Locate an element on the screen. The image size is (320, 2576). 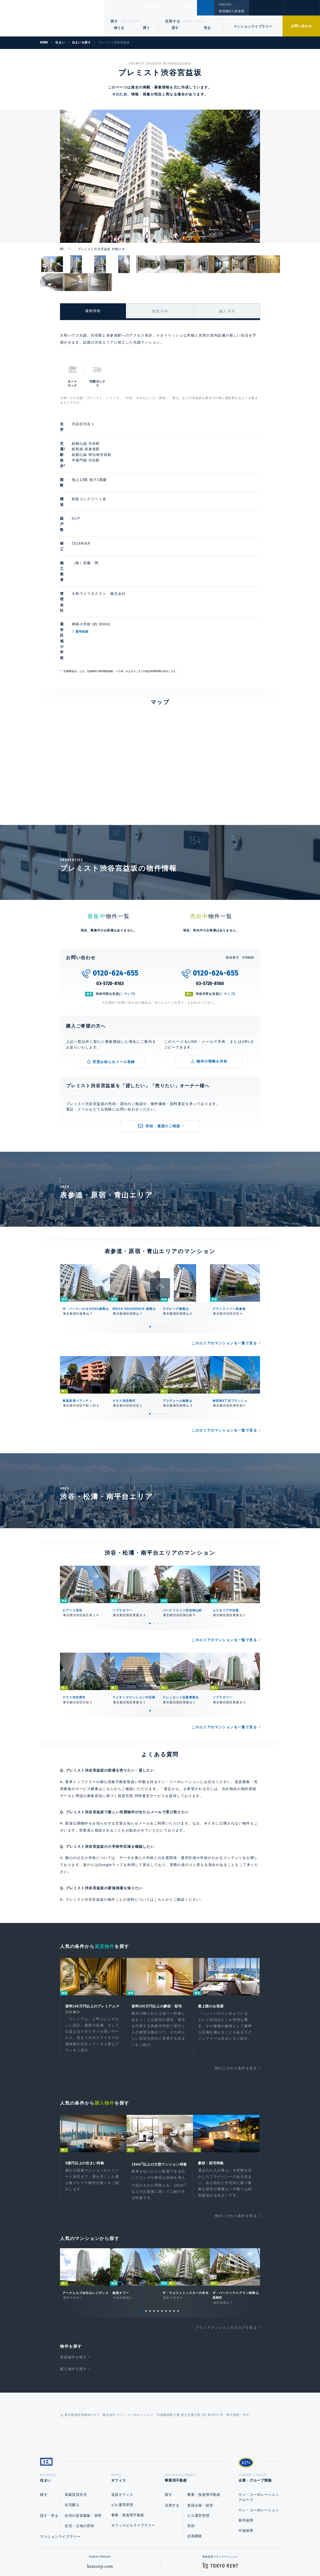
他のこだわり条件を見る is located at coordinates (236, 1970).